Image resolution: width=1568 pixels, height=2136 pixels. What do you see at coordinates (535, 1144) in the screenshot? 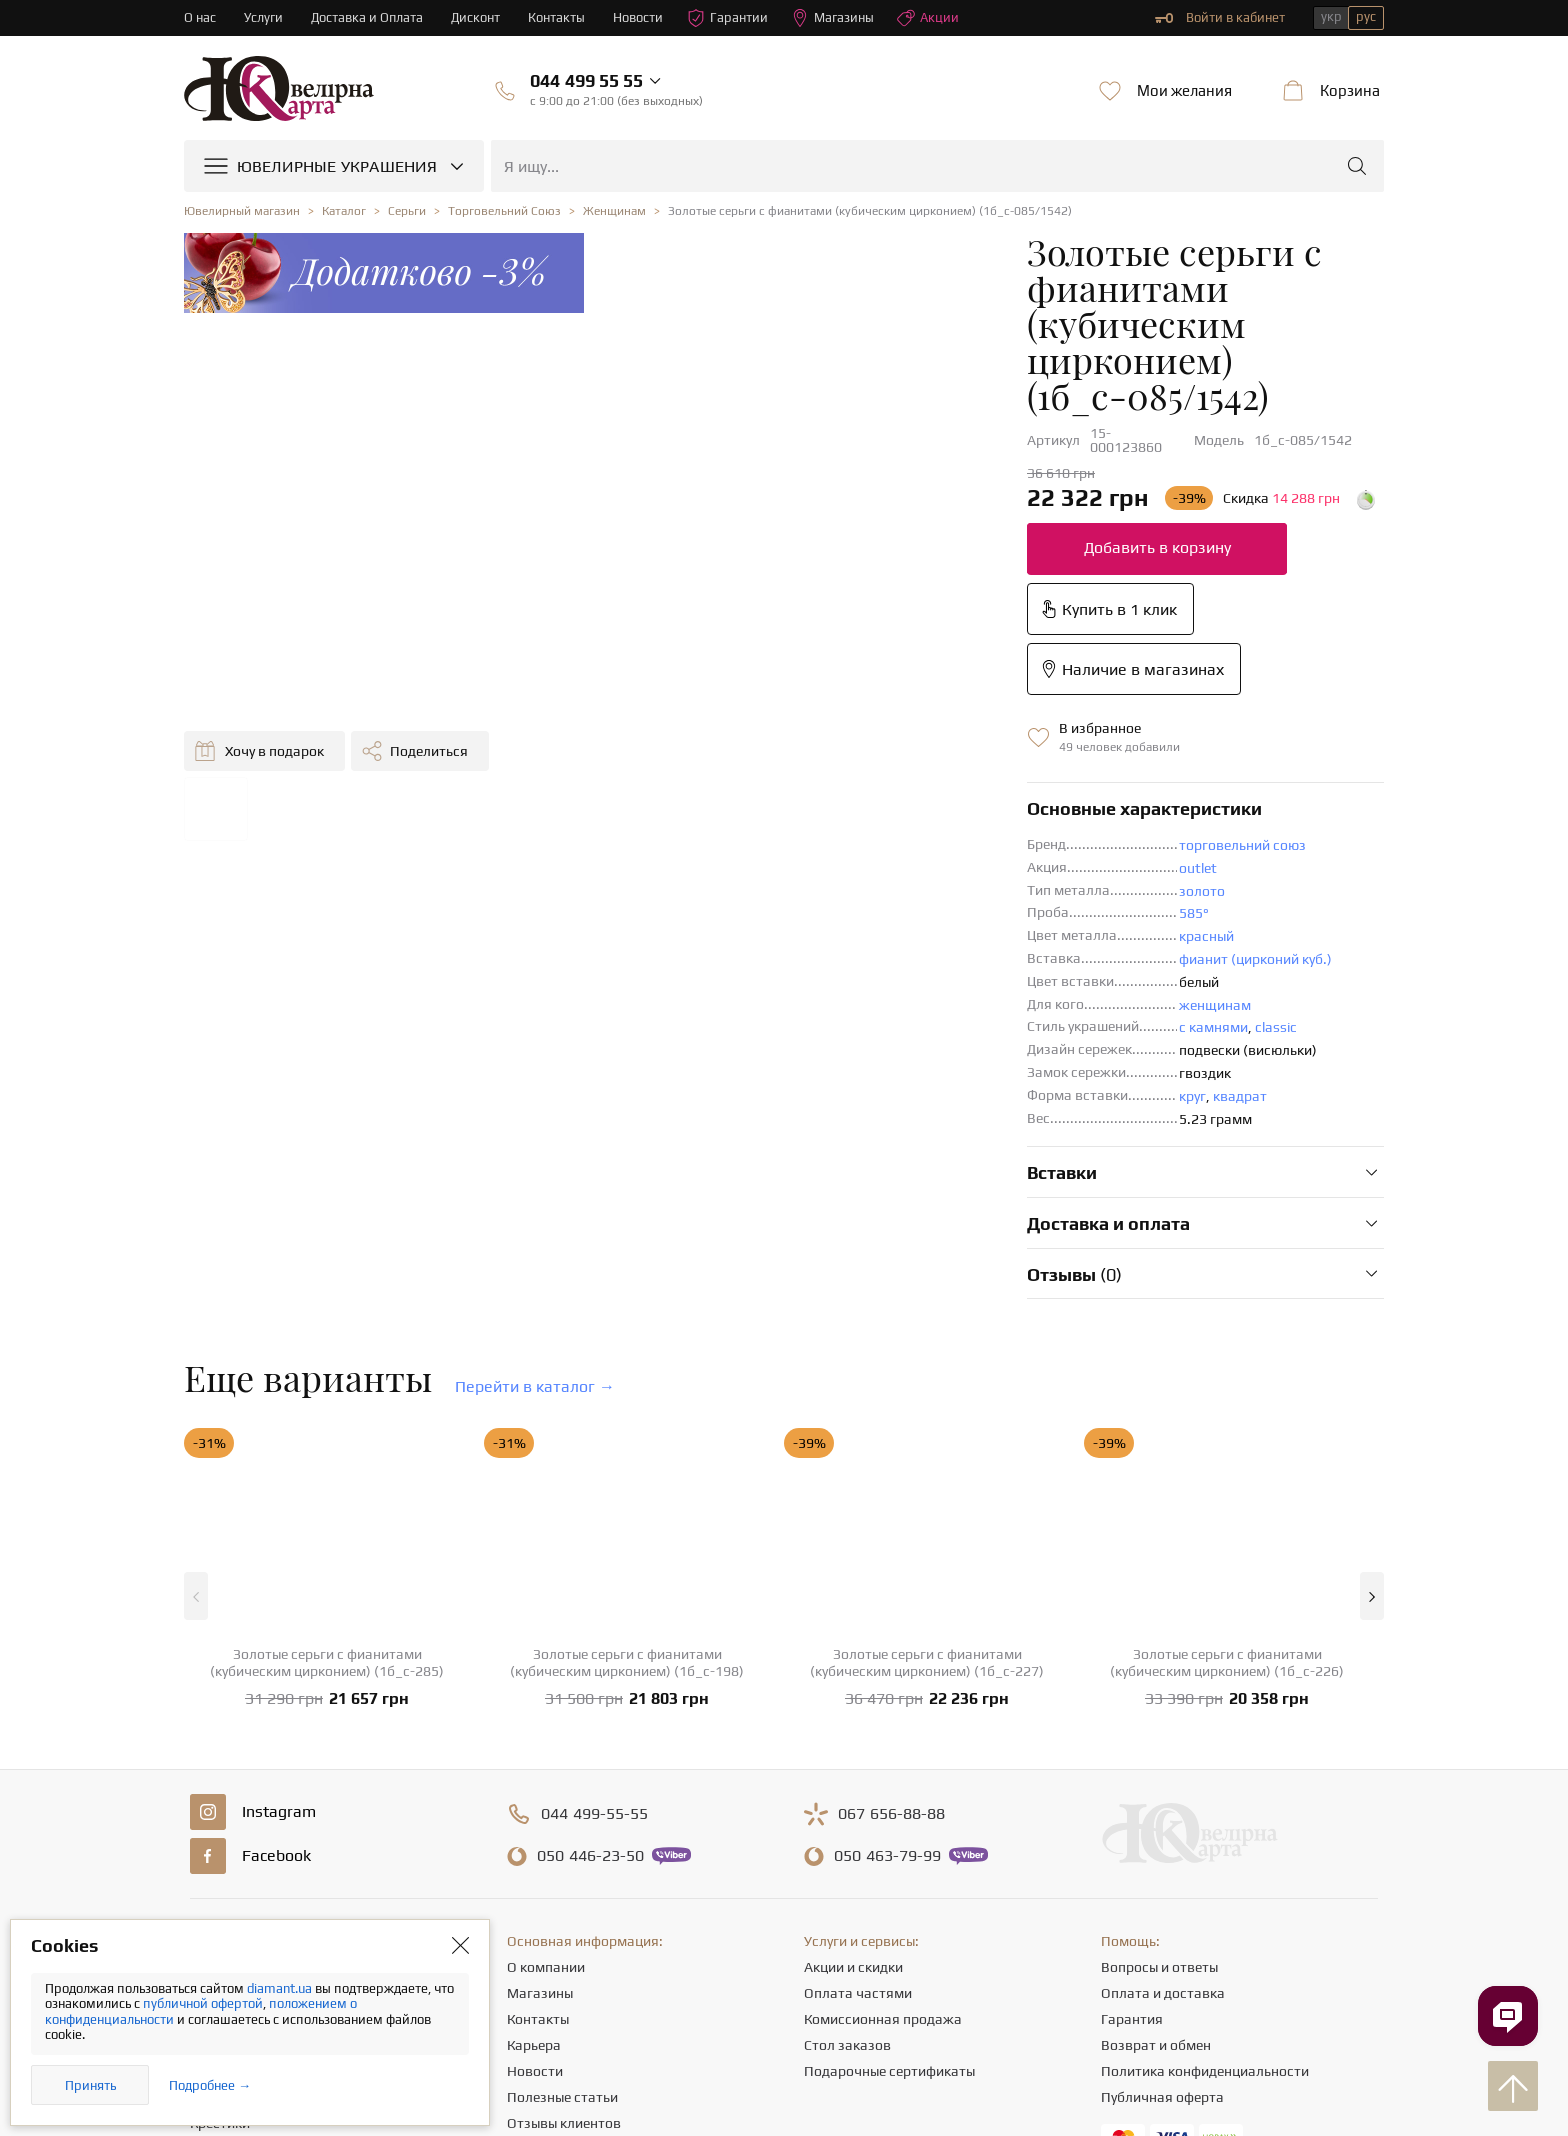
I see `Перейти в каталог →` at bounding box center [535, 1144].